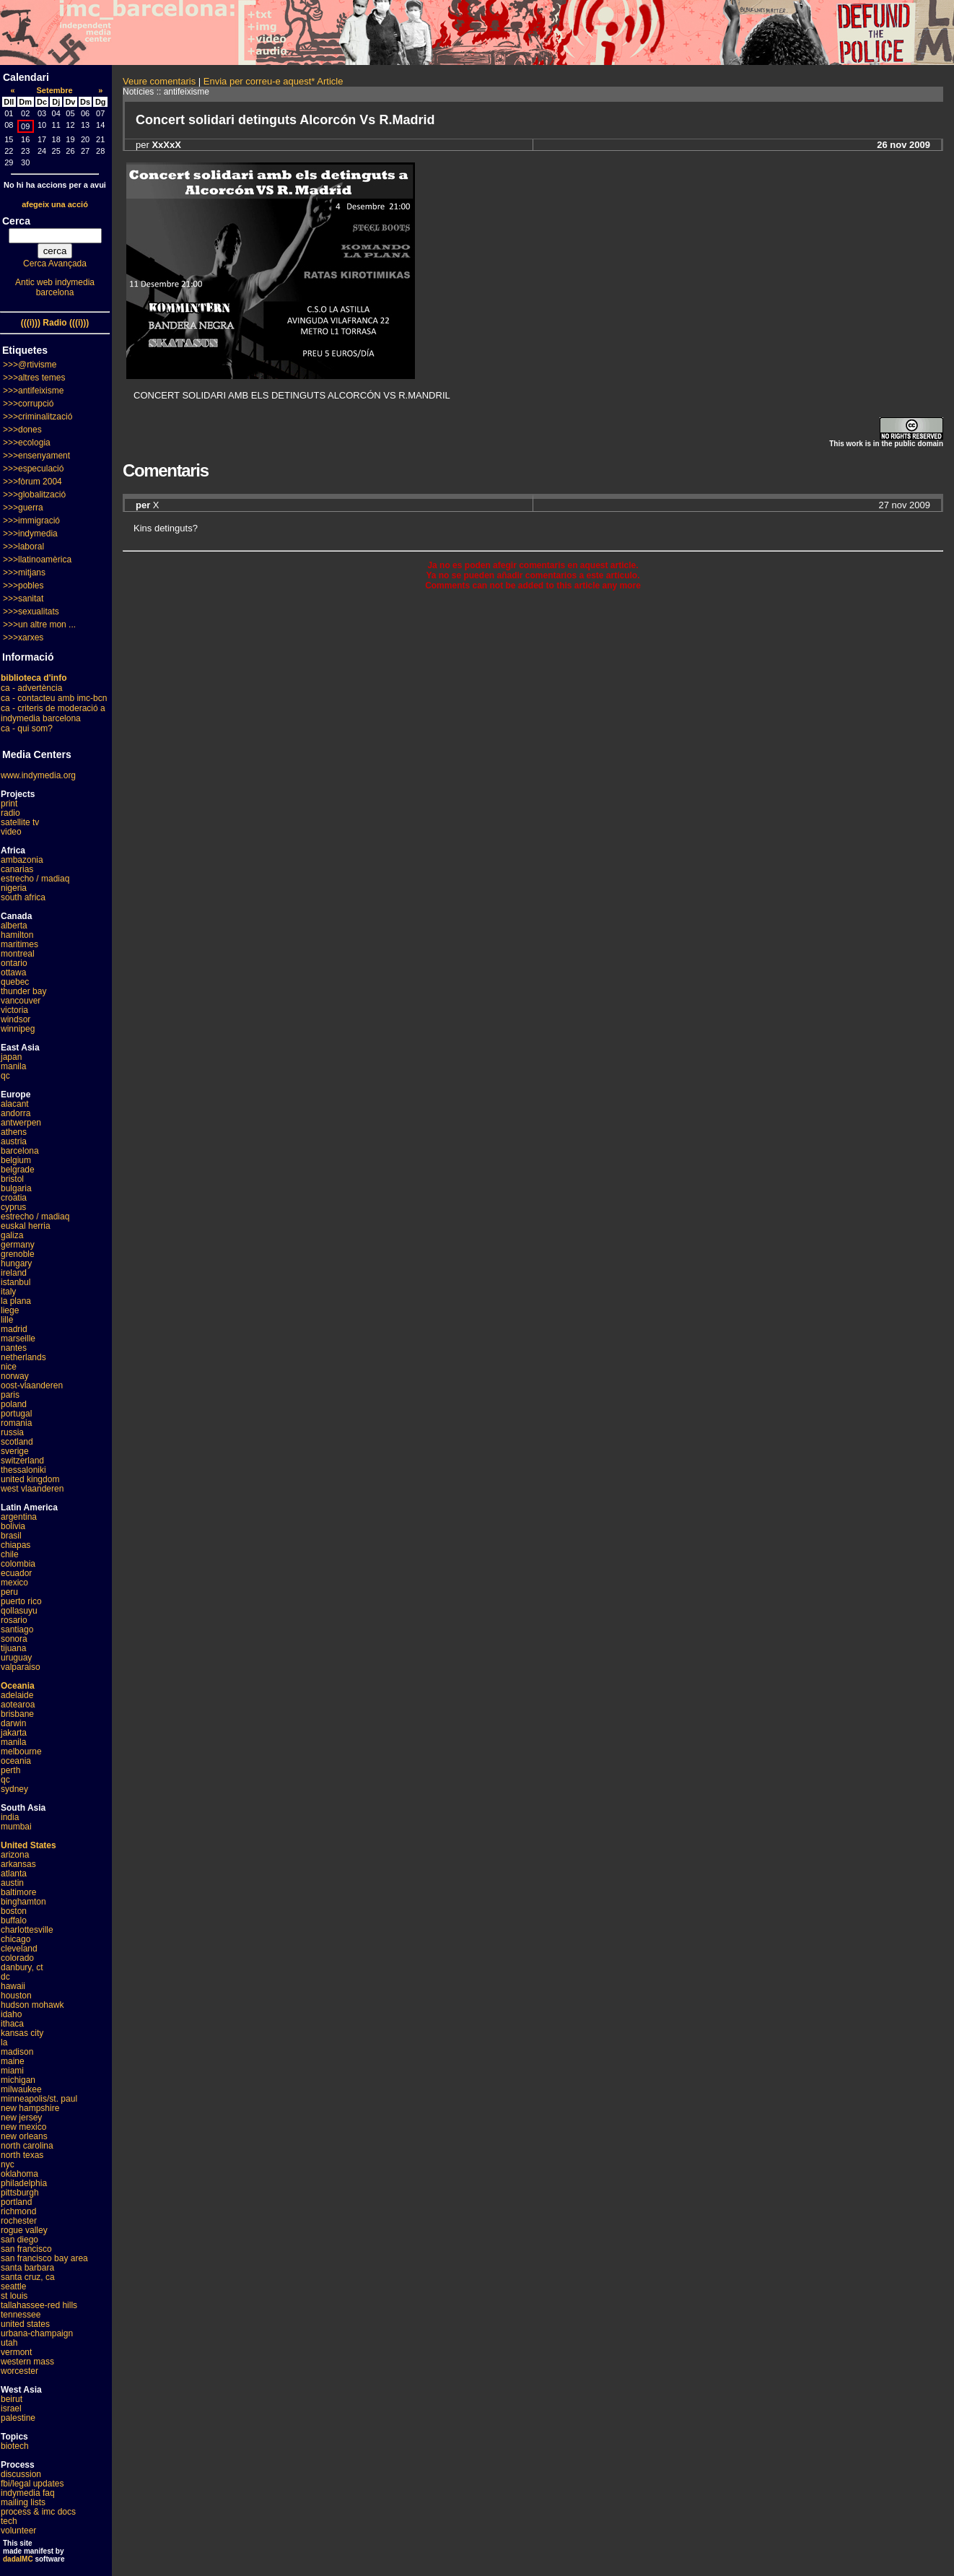 This screenshot has width=954, height=2576. I want to click on st louis, so click(14, 2296).